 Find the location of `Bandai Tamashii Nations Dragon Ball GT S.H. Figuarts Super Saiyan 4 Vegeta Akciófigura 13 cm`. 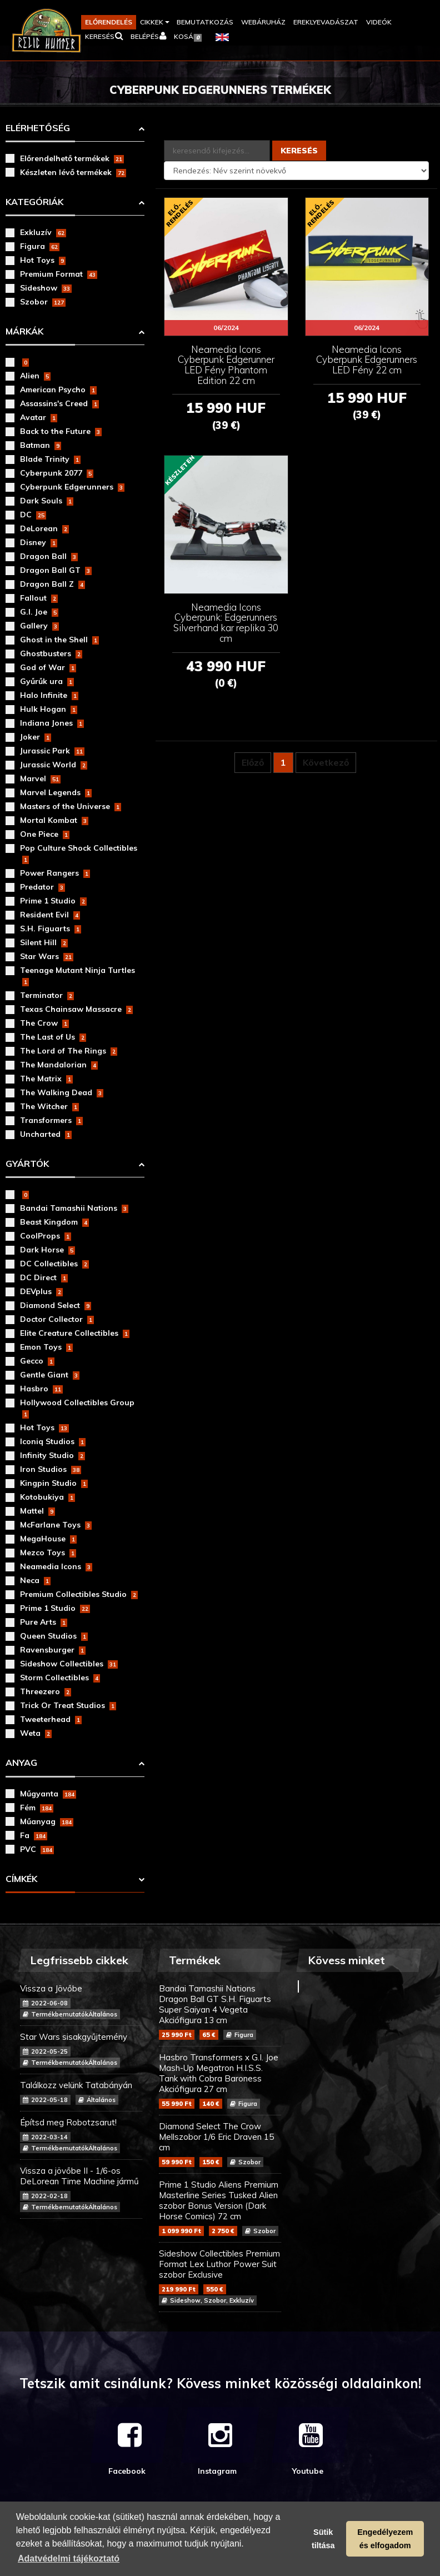

Bandai Tamashii Nations Dragon Ball GT S.H. Figuarts Super Saiyan 4 Vegeta Akciófigura 13 cm is located at coordinates (220, 2011).